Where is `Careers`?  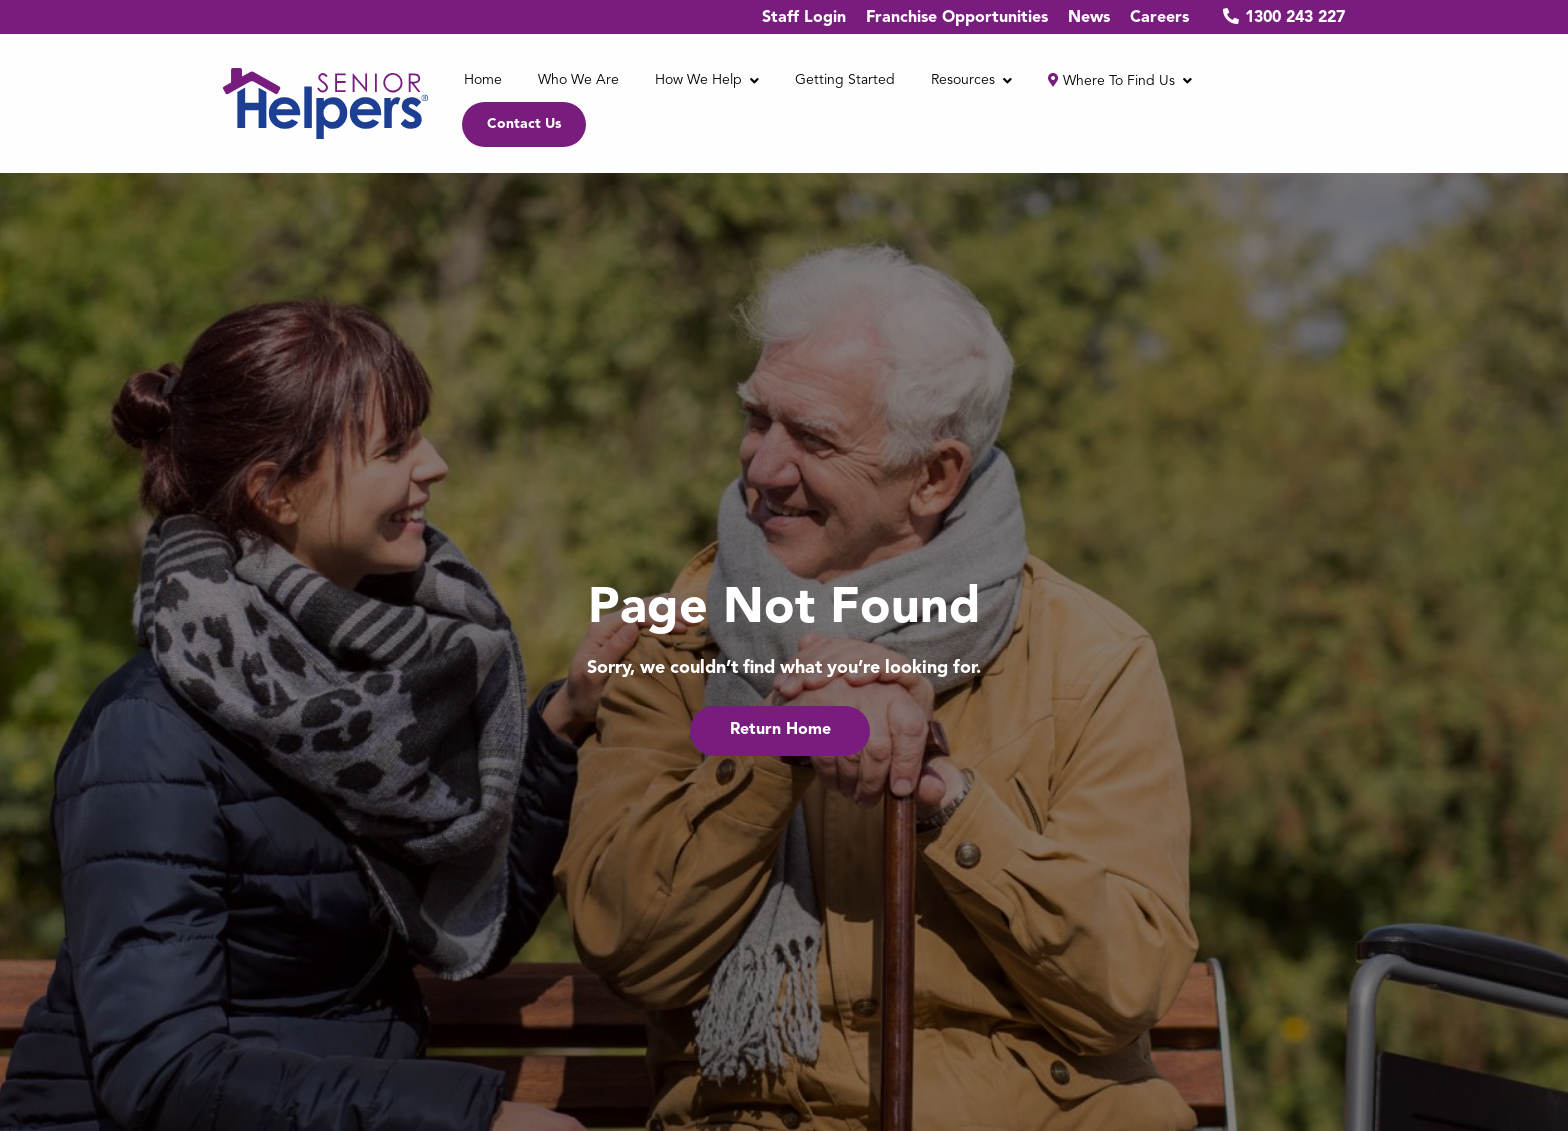 Careers is located at coordinates (1159, 18).